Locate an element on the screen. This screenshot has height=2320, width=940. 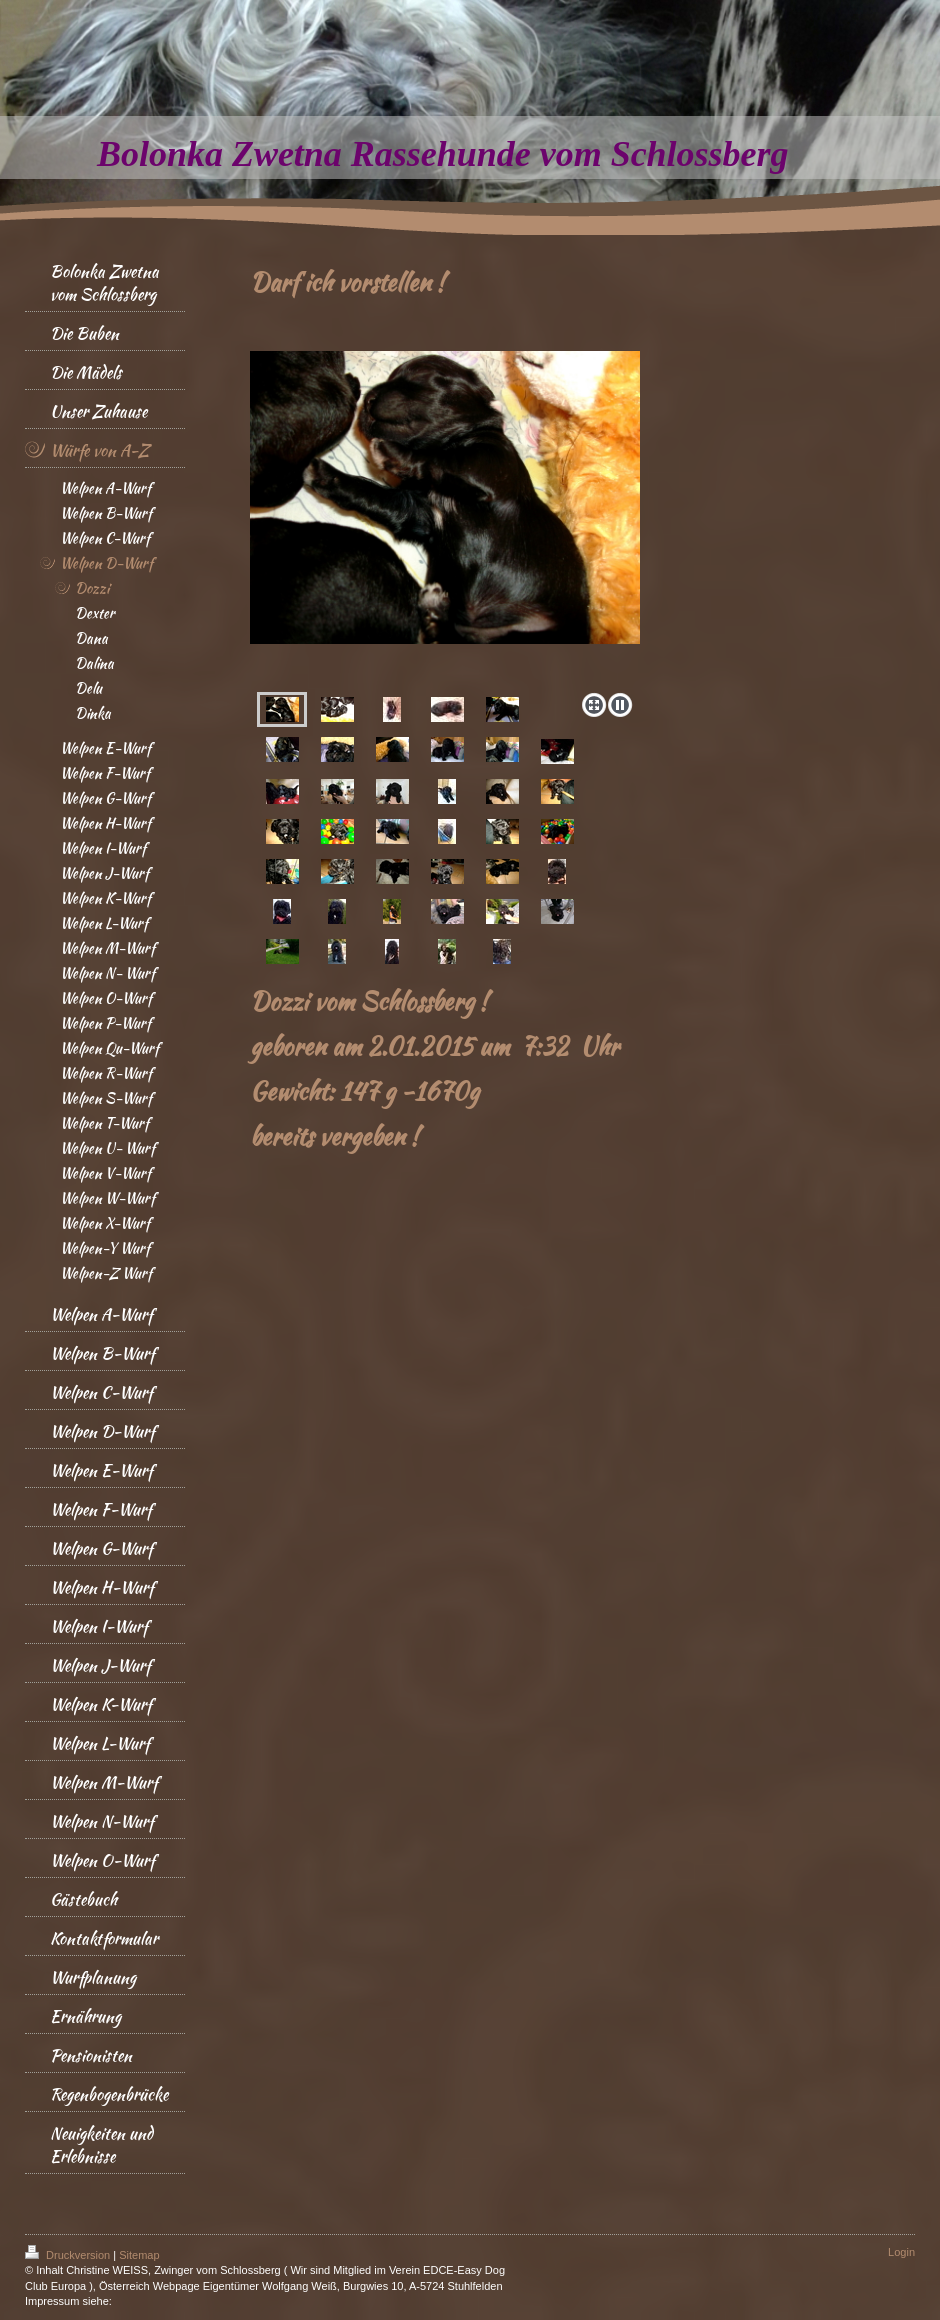
Sitemap is located at coordinates (139, 2255).